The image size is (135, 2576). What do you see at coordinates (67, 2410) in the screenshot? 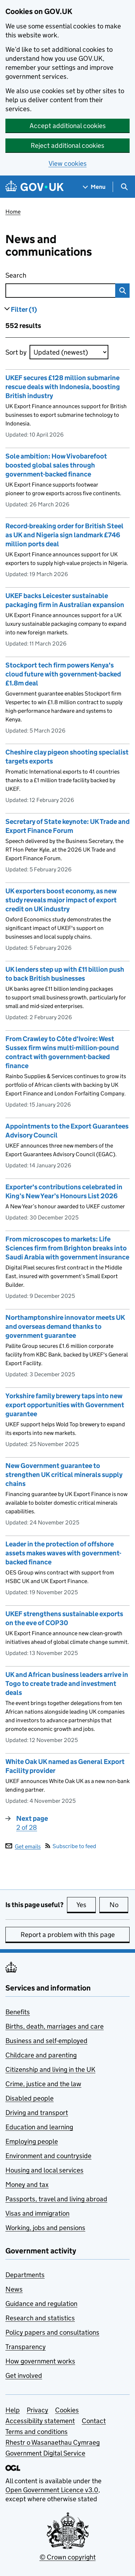
I see `Cookies` at bounding box center [67, 2410].